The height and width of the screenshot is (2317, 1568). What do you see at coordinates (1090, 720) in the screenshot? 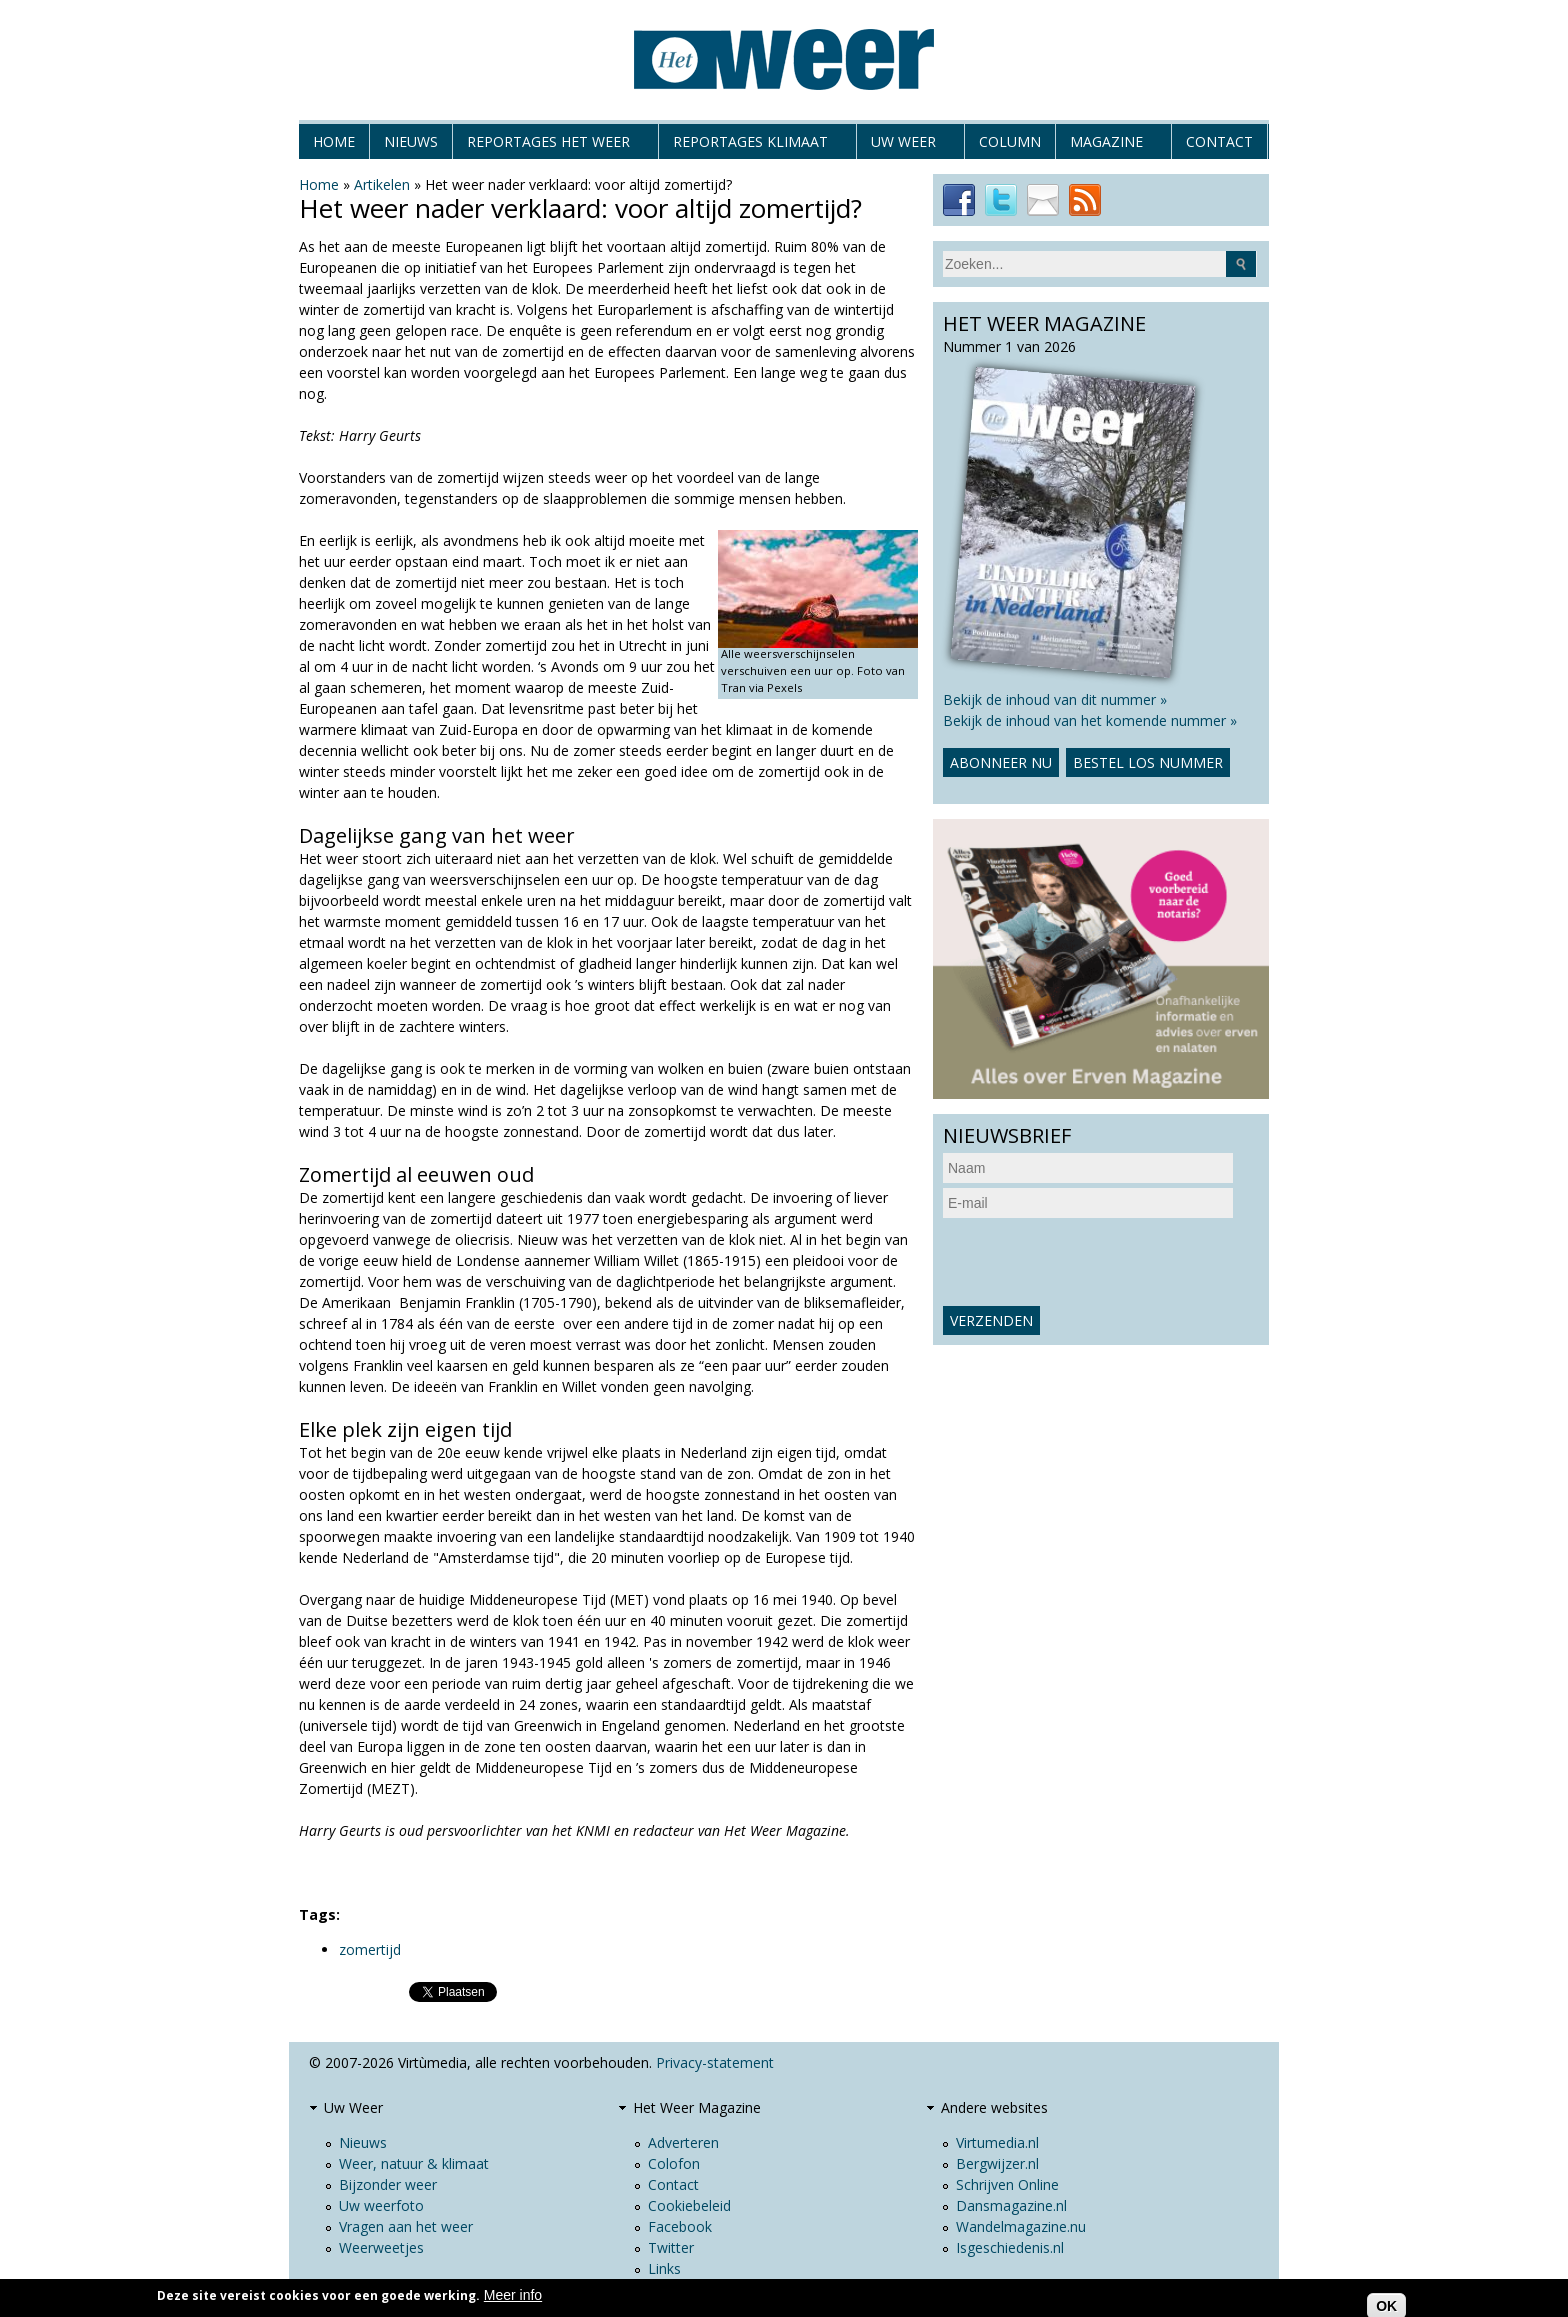
I see `Bekijk de inhoud van het komende nummer »` at bounding box center [1090, 720].